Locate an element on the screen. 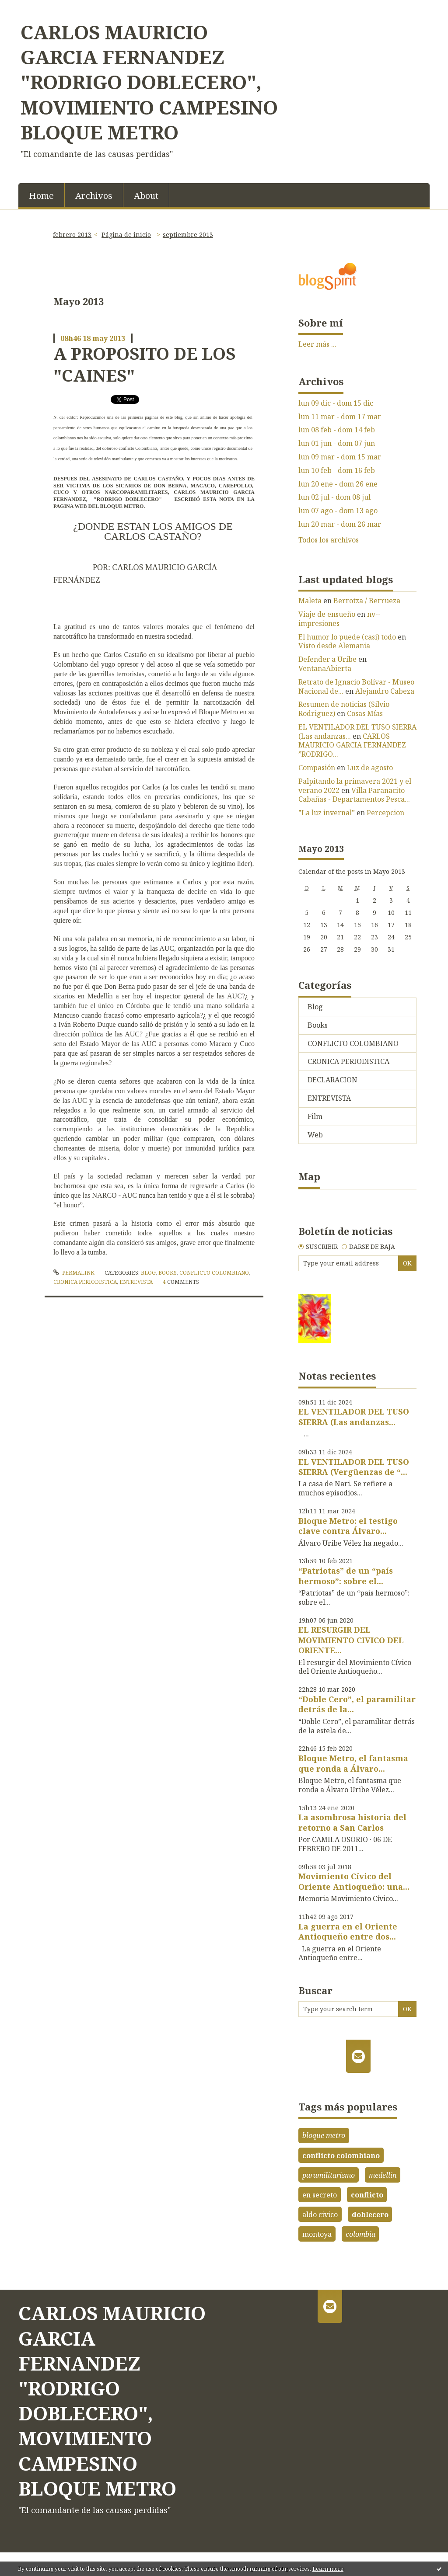  El humor lo puede (casi) todo is located at coordinates (347, 637).